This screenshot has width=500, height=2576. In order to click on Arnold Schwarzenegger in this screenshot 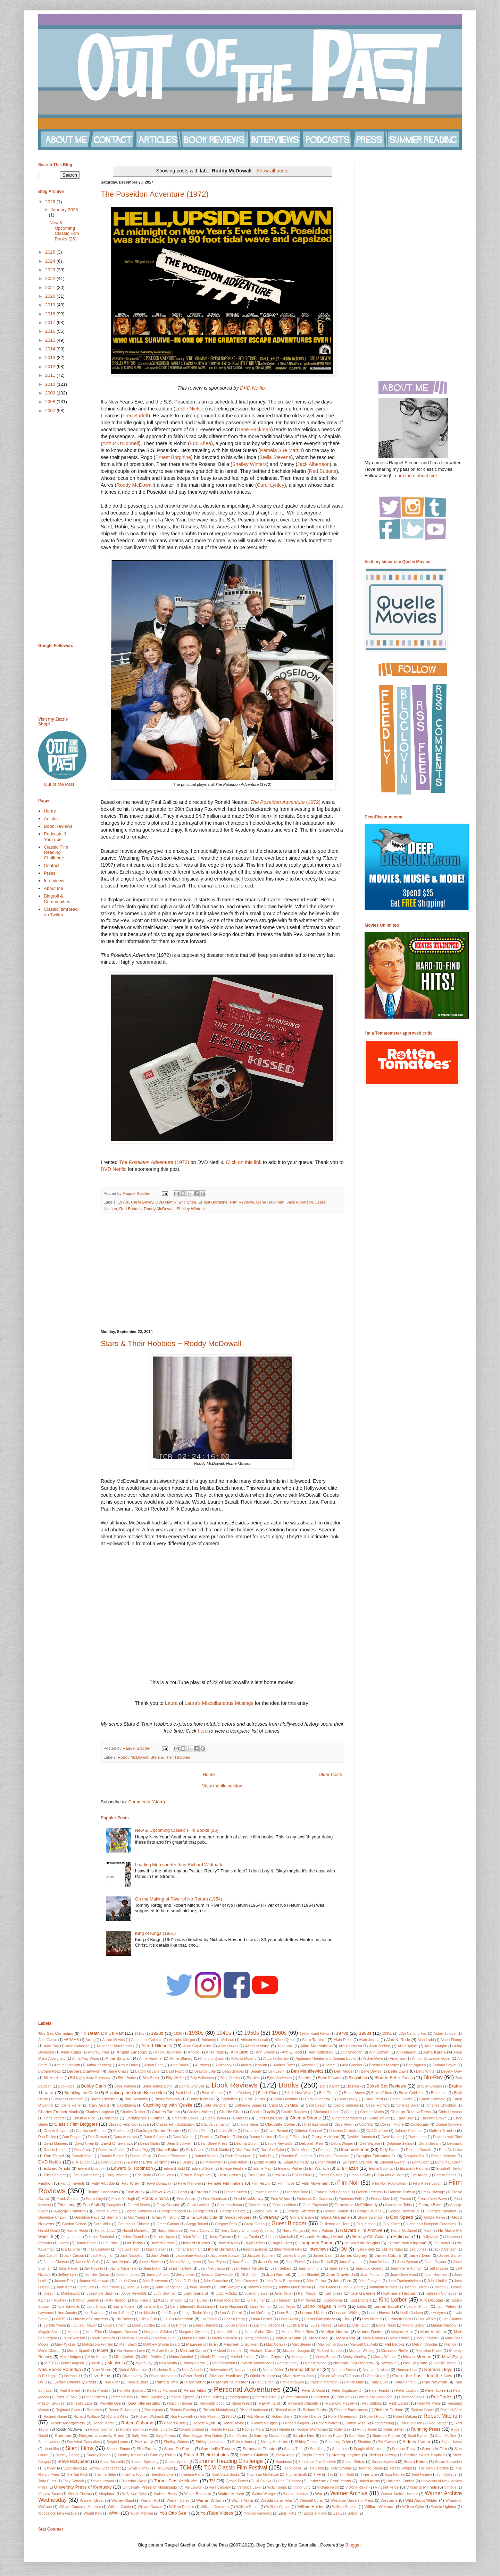, I will do `click(431, 2058)`.